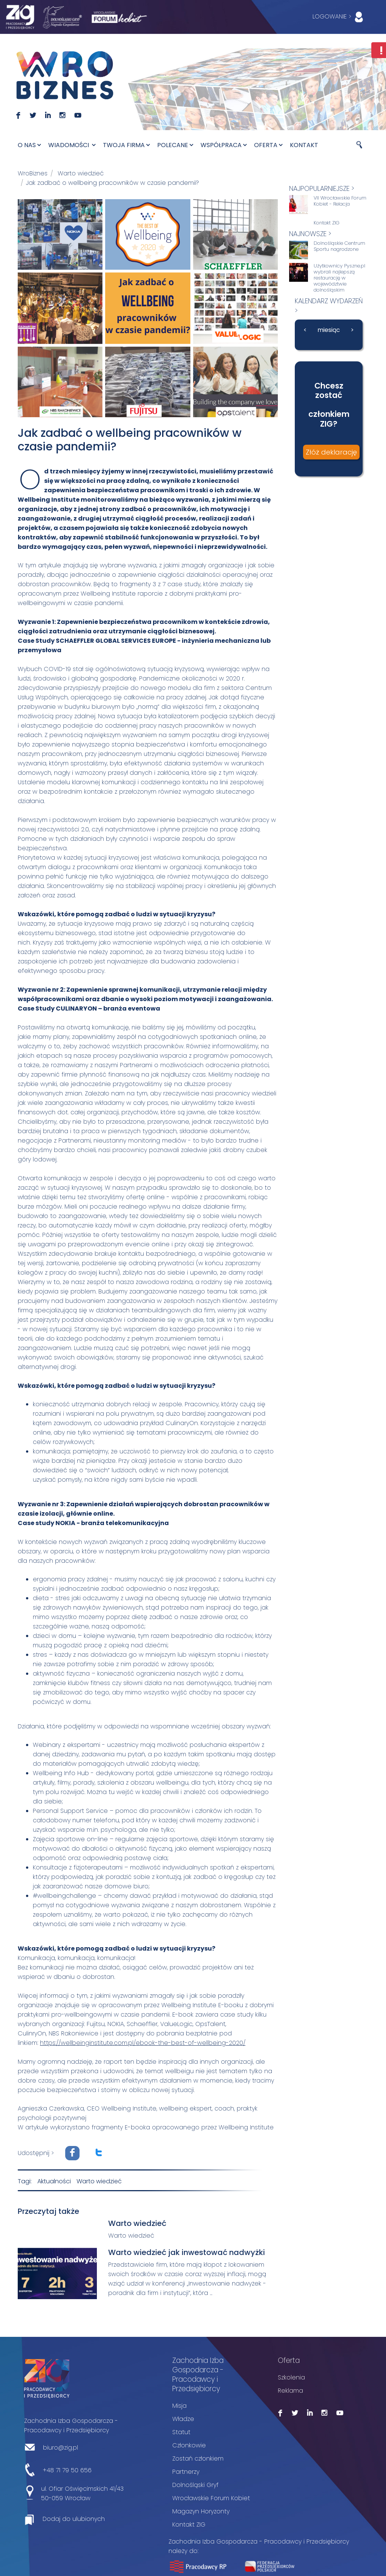 Image resolution: width=386 pixels, height=2576 pixels. Describe the element at coordinates (189, 2444) in the screenshot. I see `Członkowie` at that location.